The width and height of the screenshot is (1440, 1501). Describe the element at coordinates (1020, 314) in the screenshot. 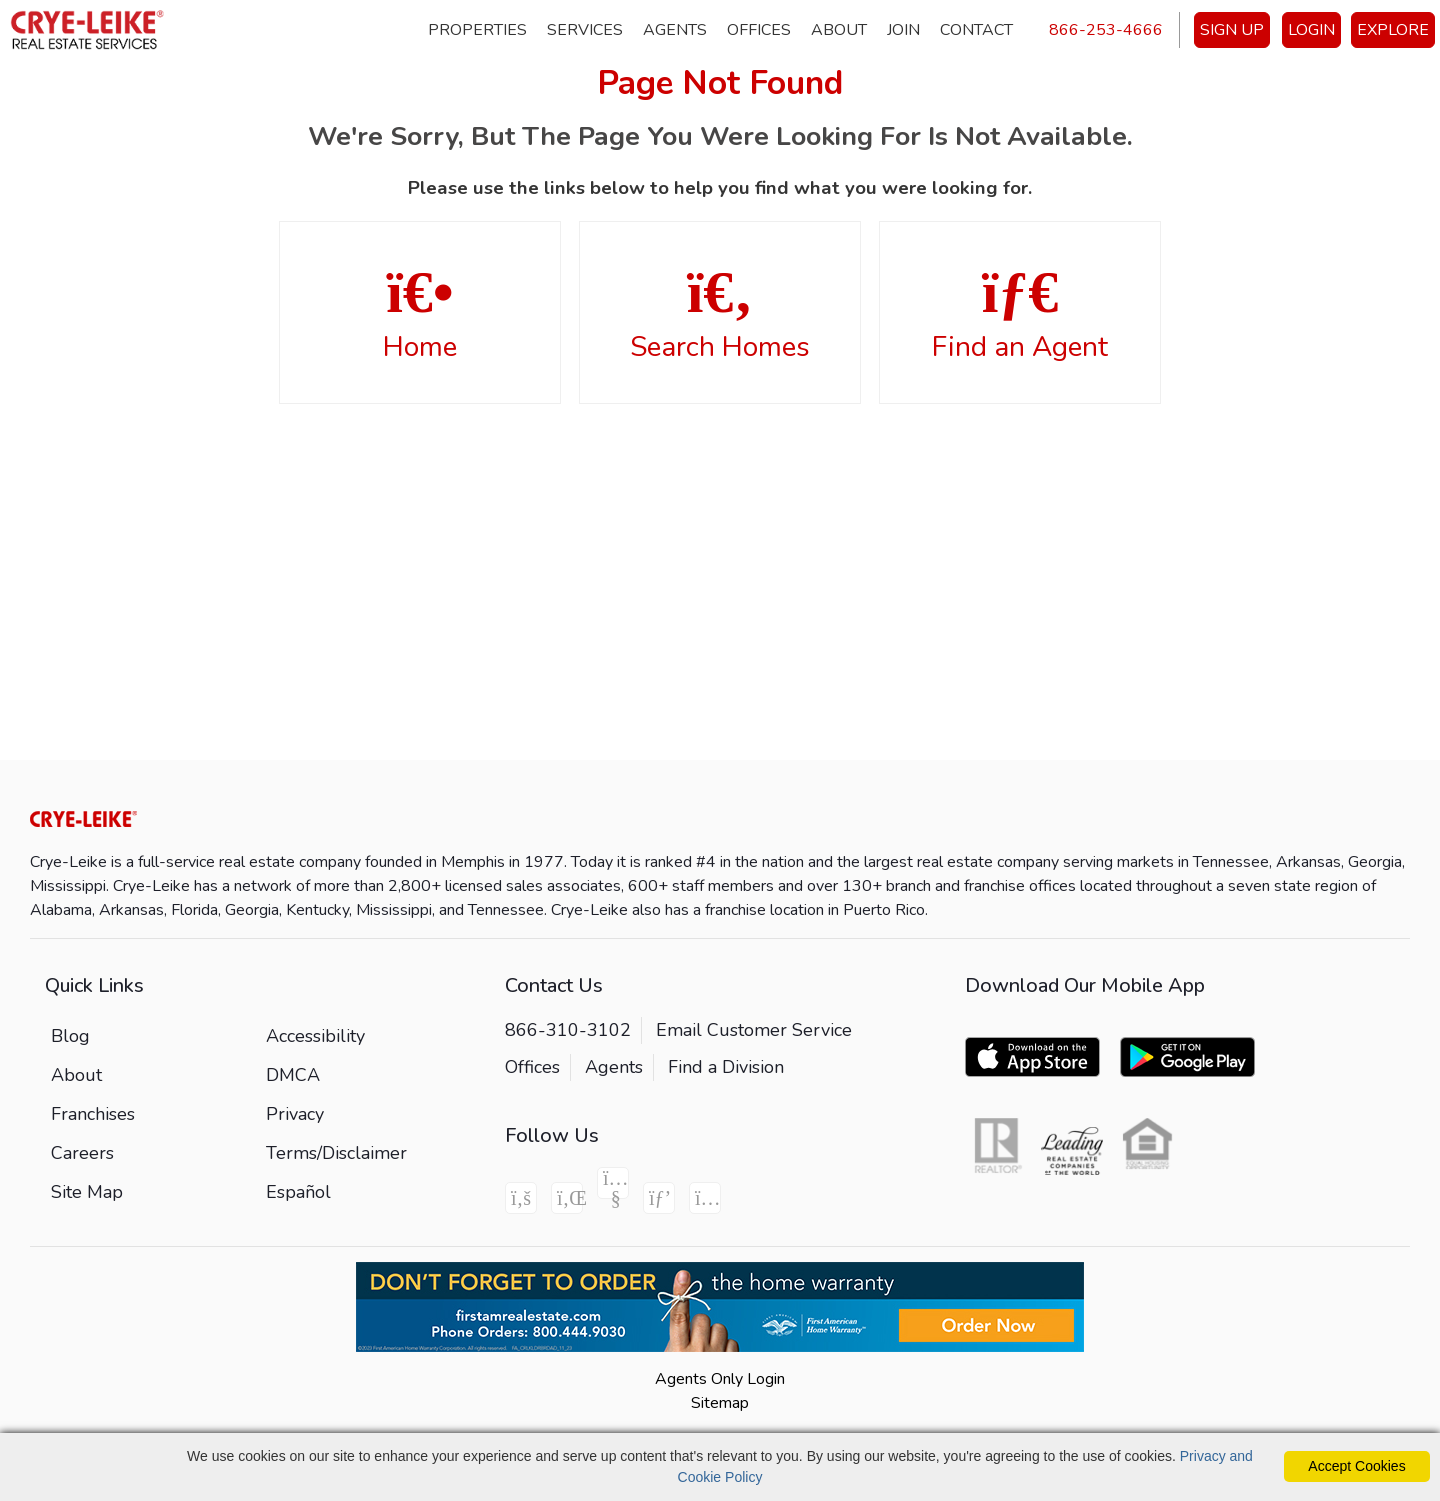

I see `Find an Agent` at that location.